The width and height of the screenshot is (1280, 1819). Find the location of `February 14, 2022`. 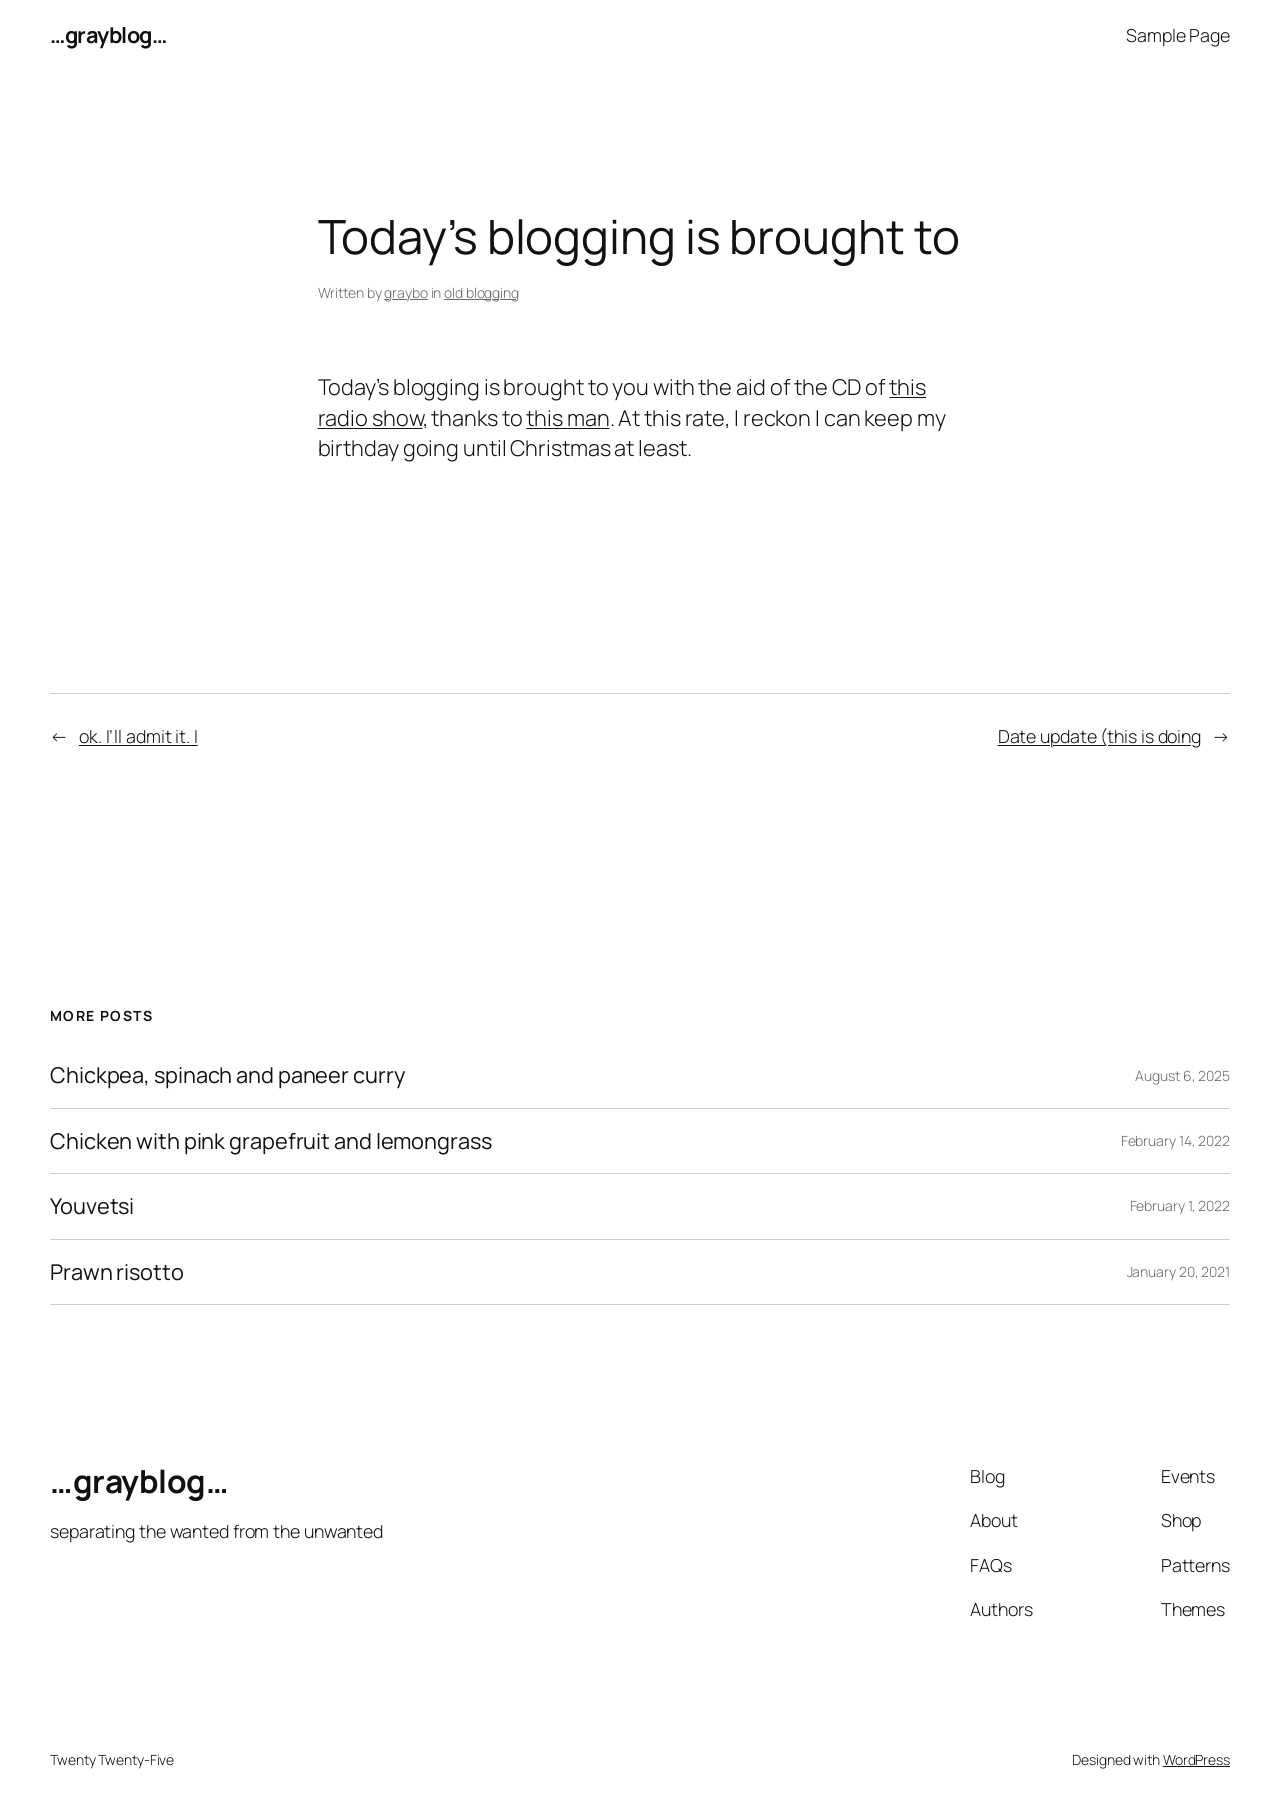

February 14, 2022 is located at coordinates (1175, 1140).